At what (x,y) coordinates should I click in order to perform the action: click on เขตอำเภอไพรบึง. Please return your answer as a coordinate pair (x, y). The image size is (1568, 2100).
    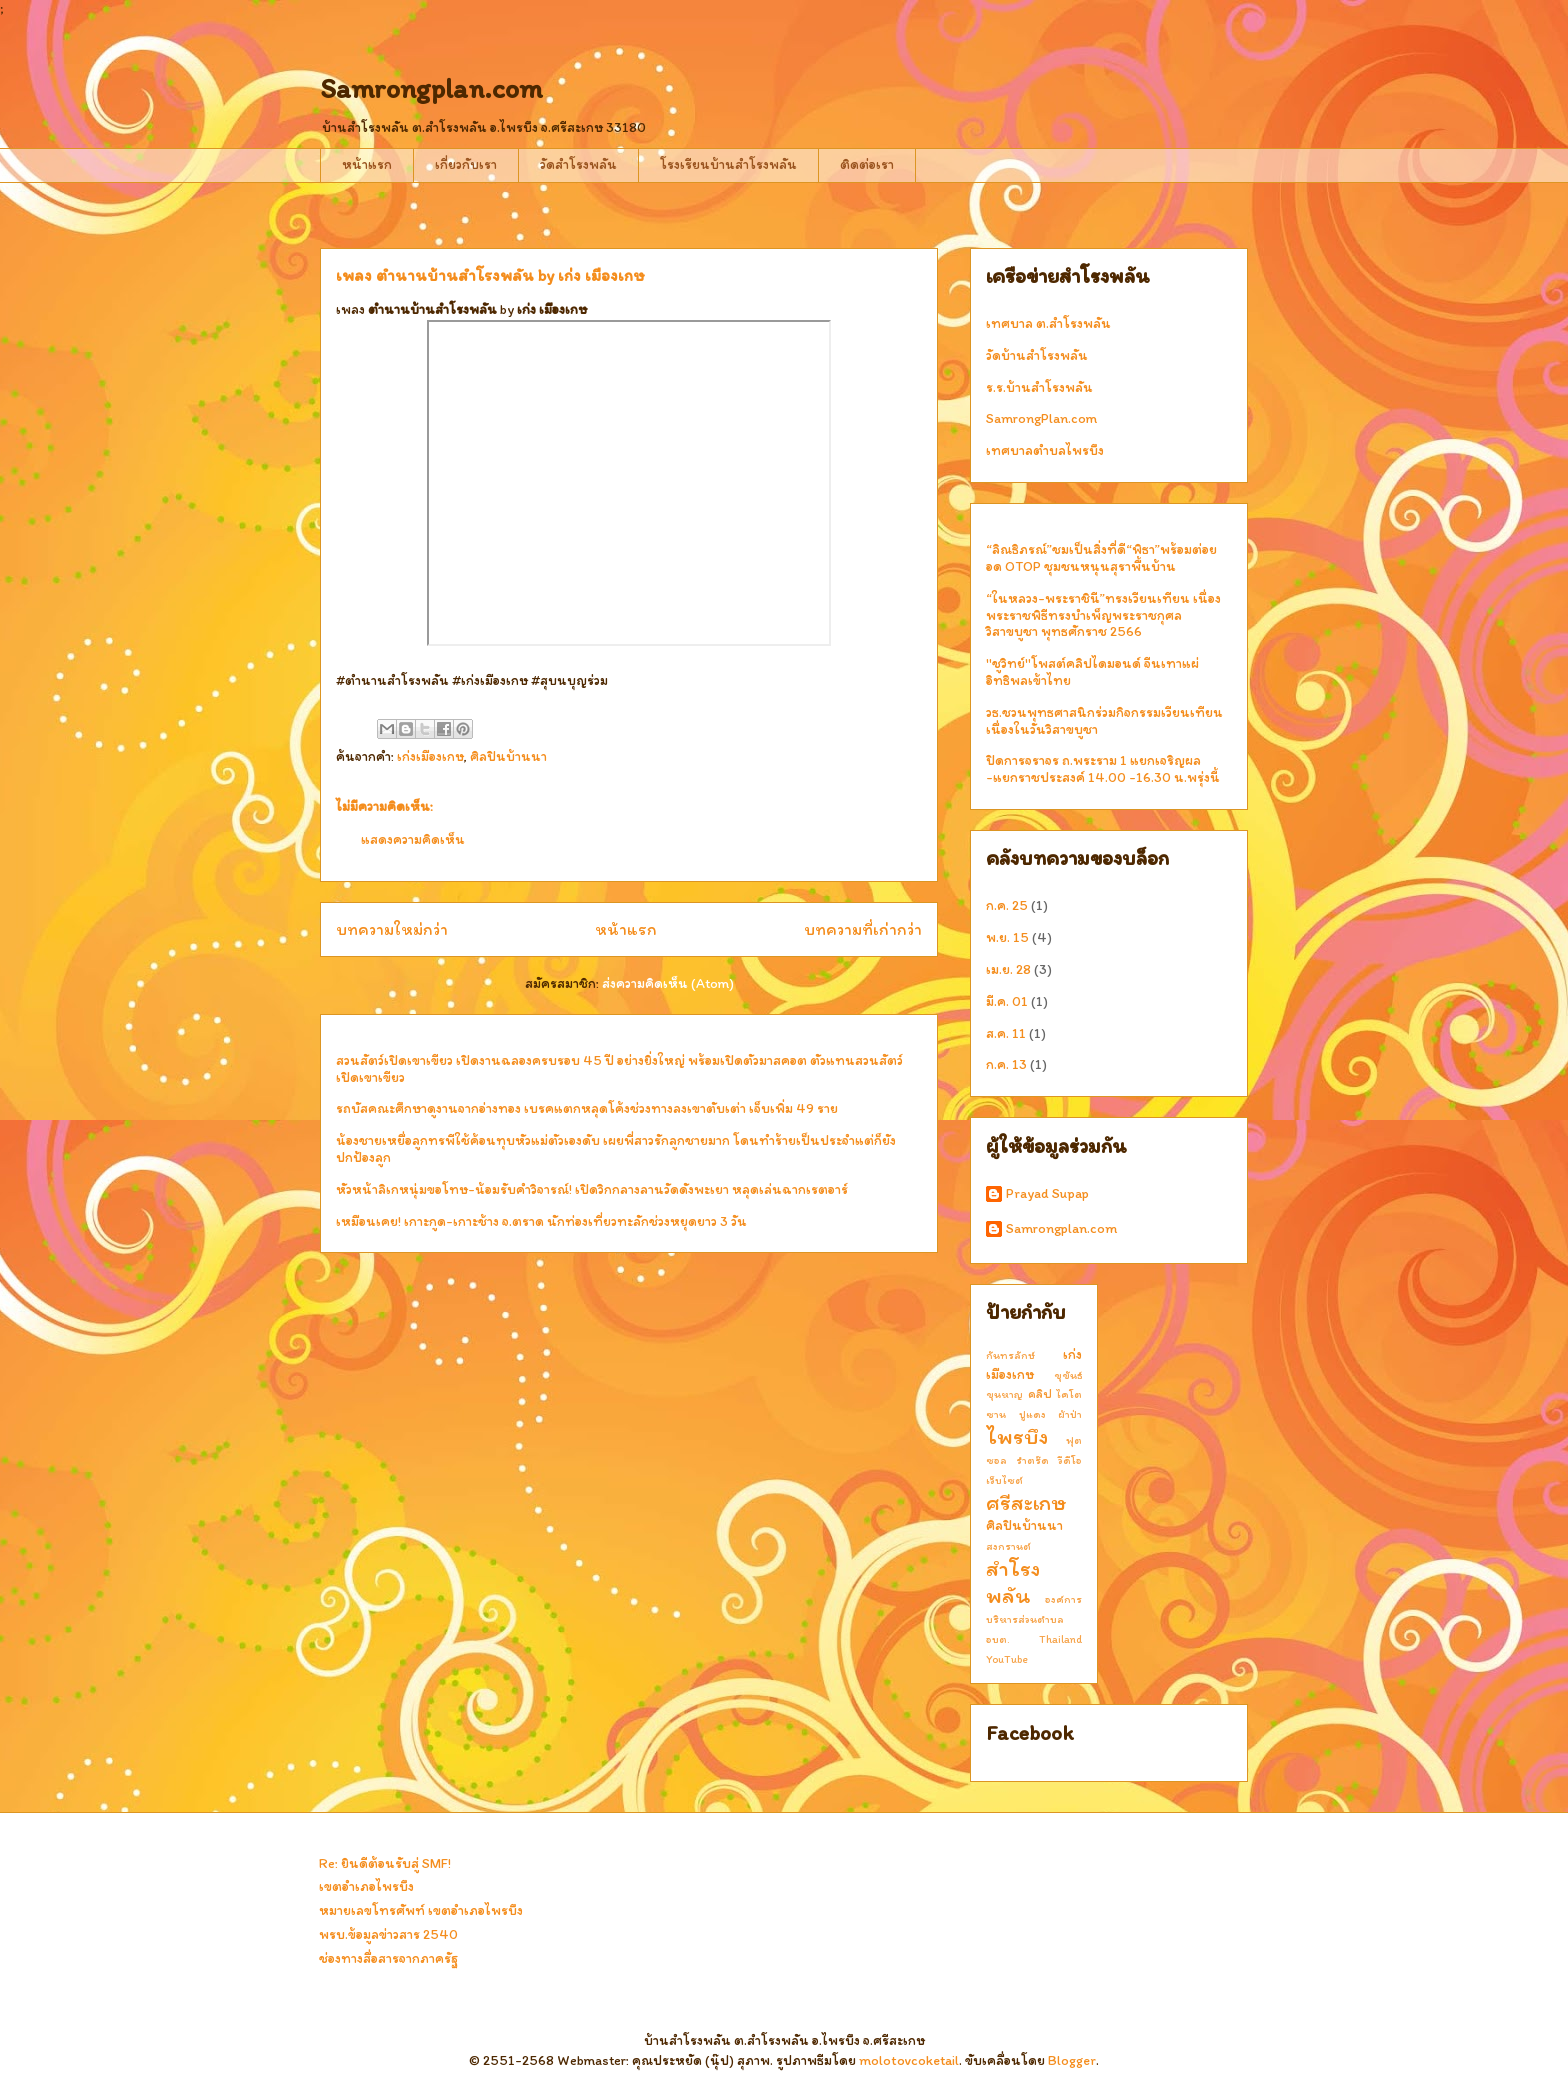
    Looking at the image, I should click on (366, 1886).